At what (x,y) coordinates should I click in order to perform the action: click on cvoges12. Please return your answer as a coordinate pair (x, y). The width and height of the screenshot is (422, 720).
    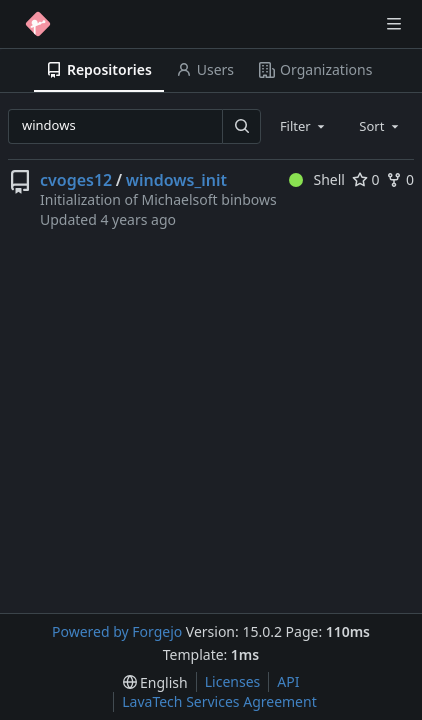
    Looking at the image, I should click on (76, 180).